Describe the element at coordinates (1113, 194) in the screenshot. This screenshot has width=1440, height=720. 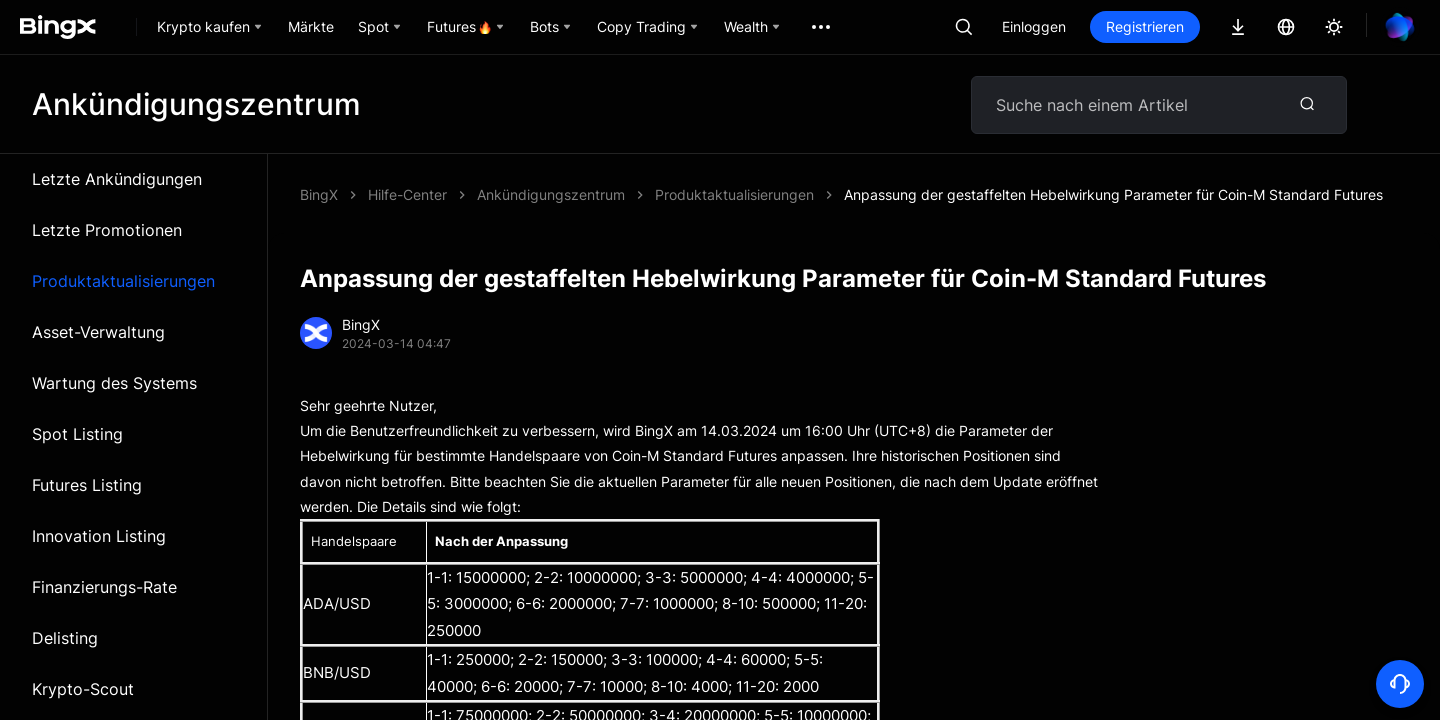
I see `Anpassung der gestaffelten Hebelwirkung Parameter für Coin-M Standard Futures` at that location.